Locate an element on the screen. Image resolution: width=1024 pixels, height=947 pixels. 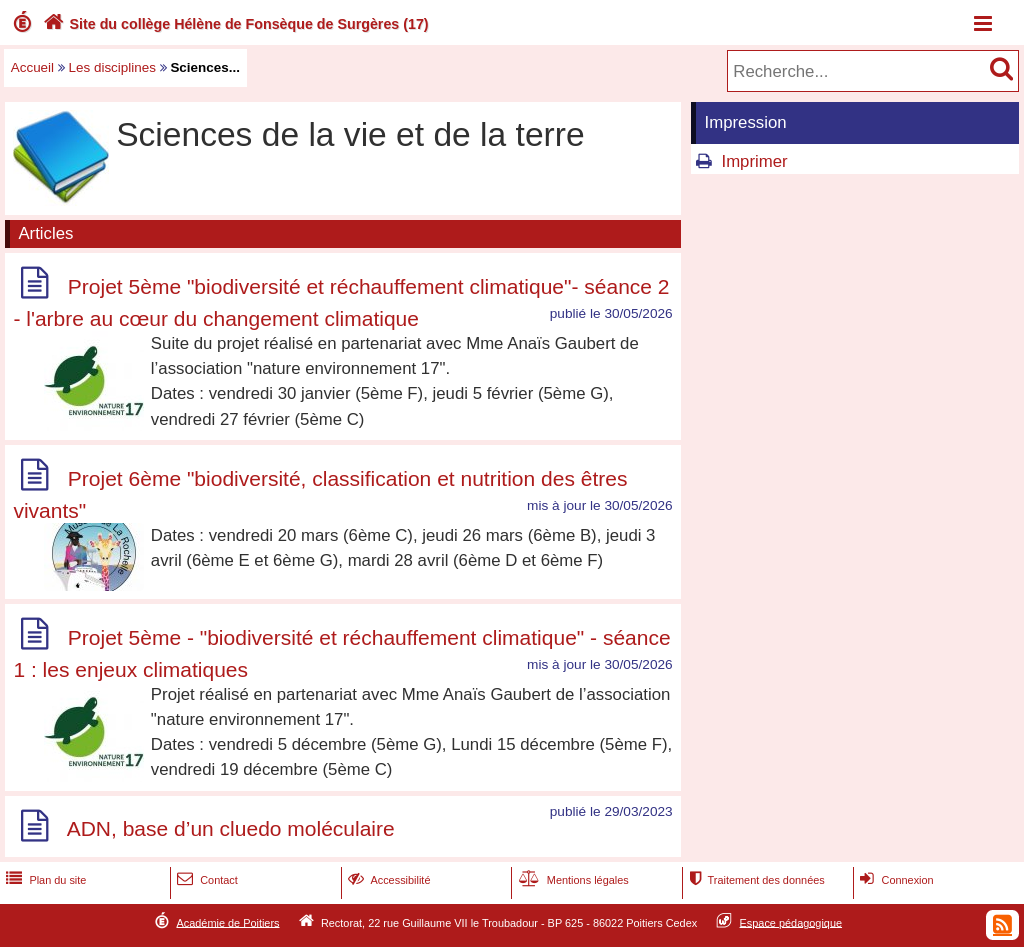
Imprimer is located at coordinates (754, 161).